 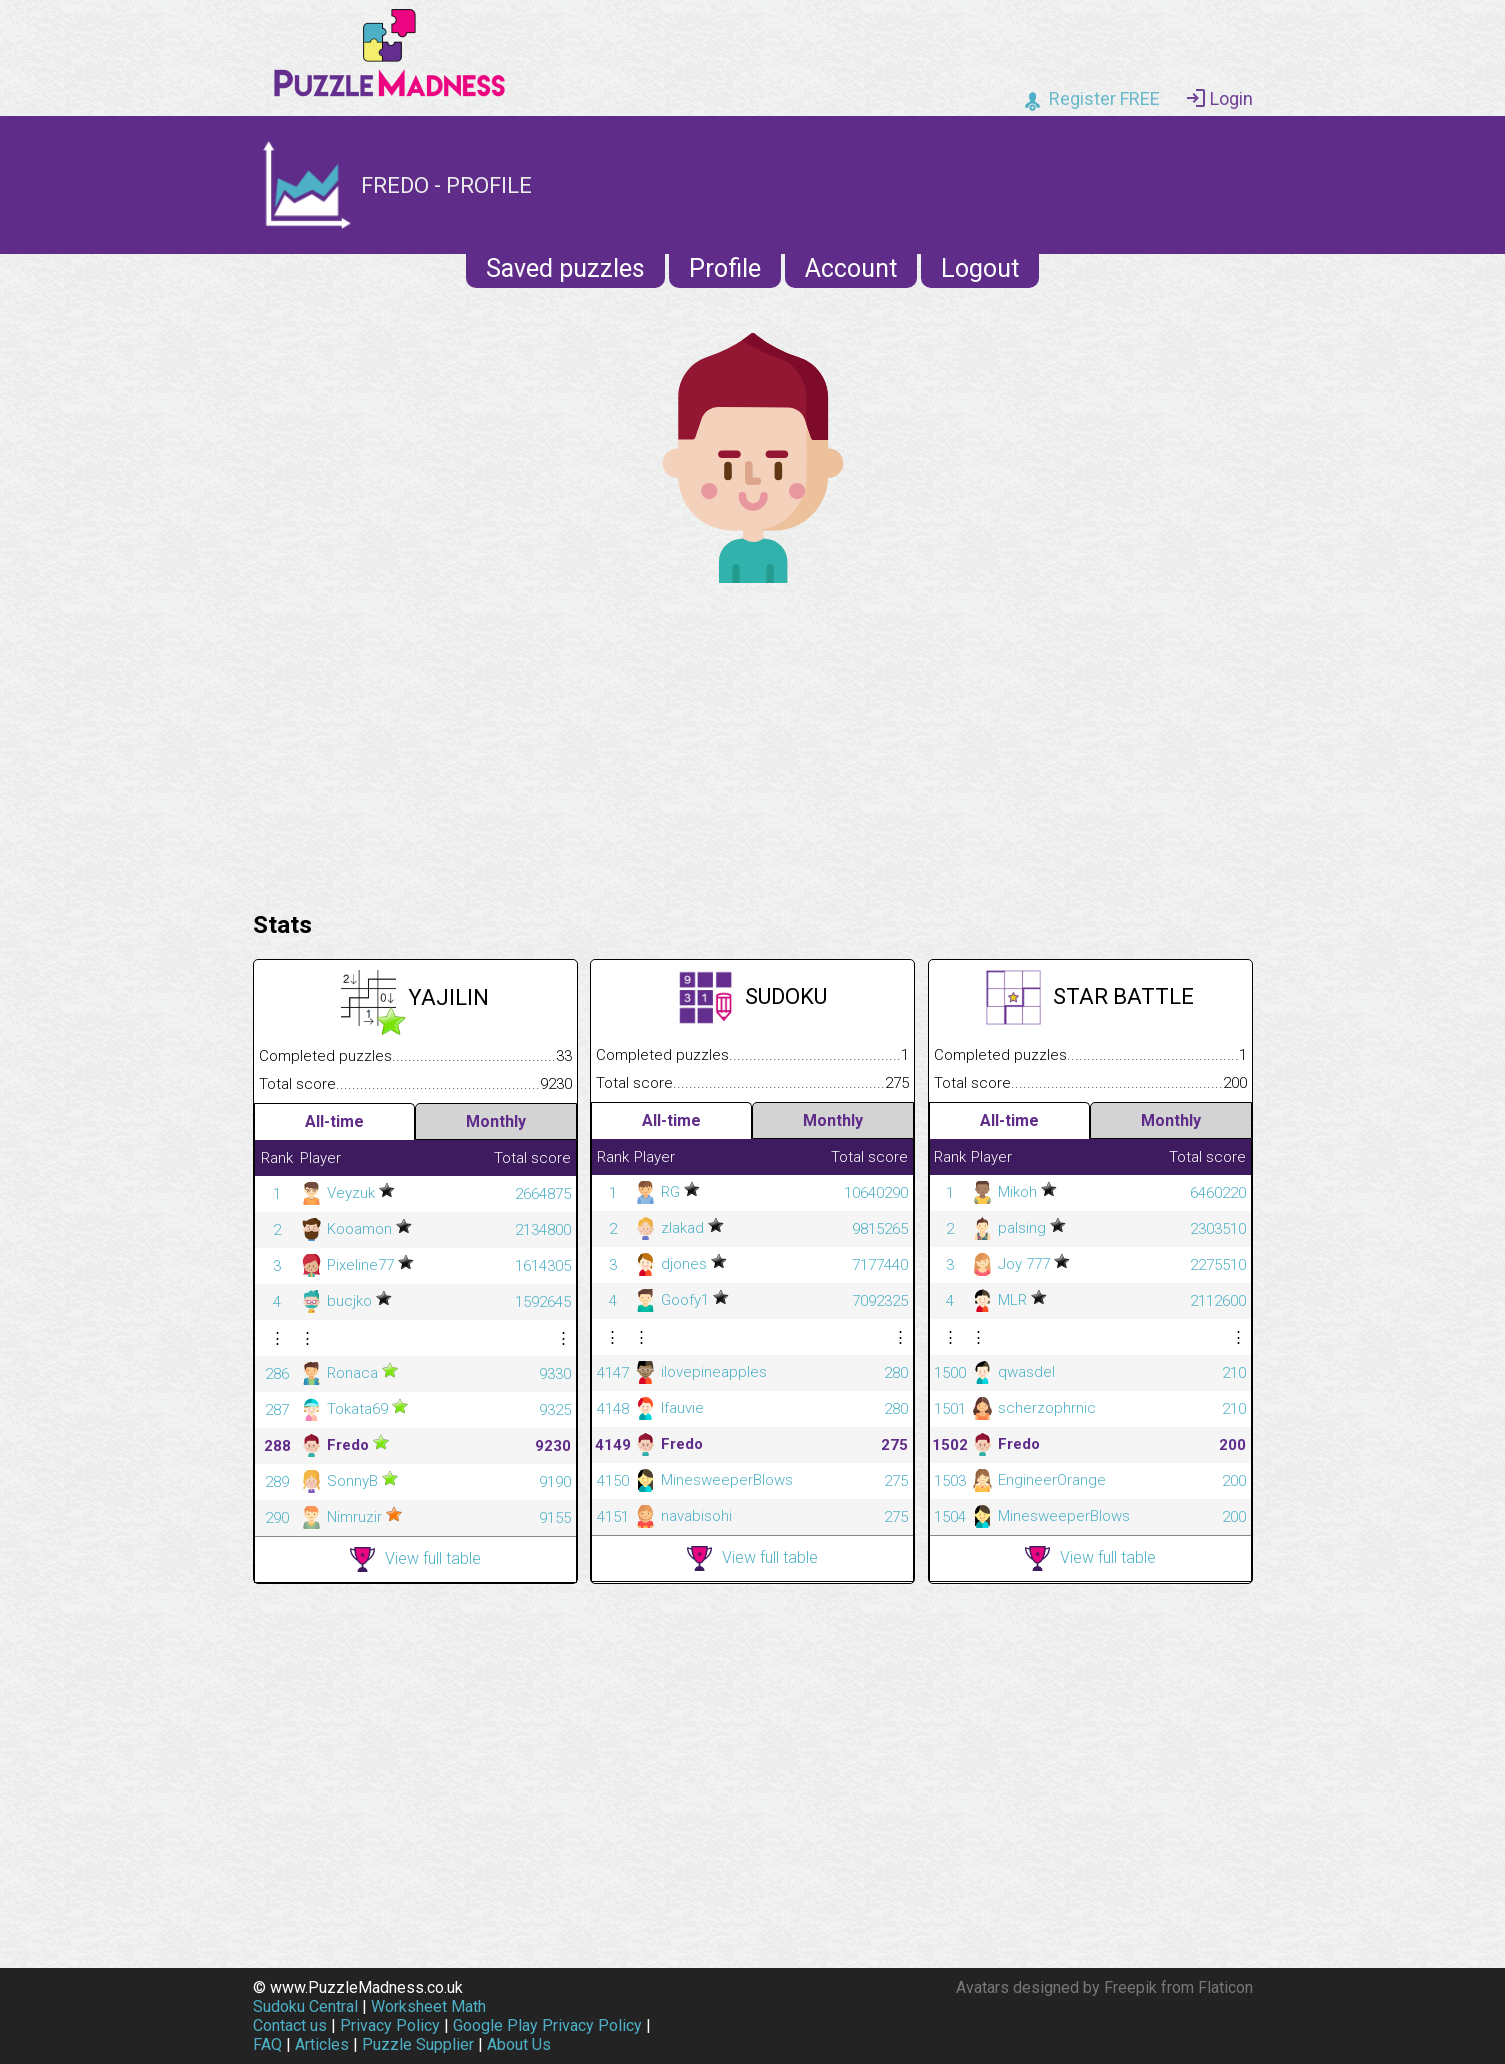 What do you see at coordinates (322, 2044) in the screenshot?
I see `Articles` at bounding box center [322, 2044].